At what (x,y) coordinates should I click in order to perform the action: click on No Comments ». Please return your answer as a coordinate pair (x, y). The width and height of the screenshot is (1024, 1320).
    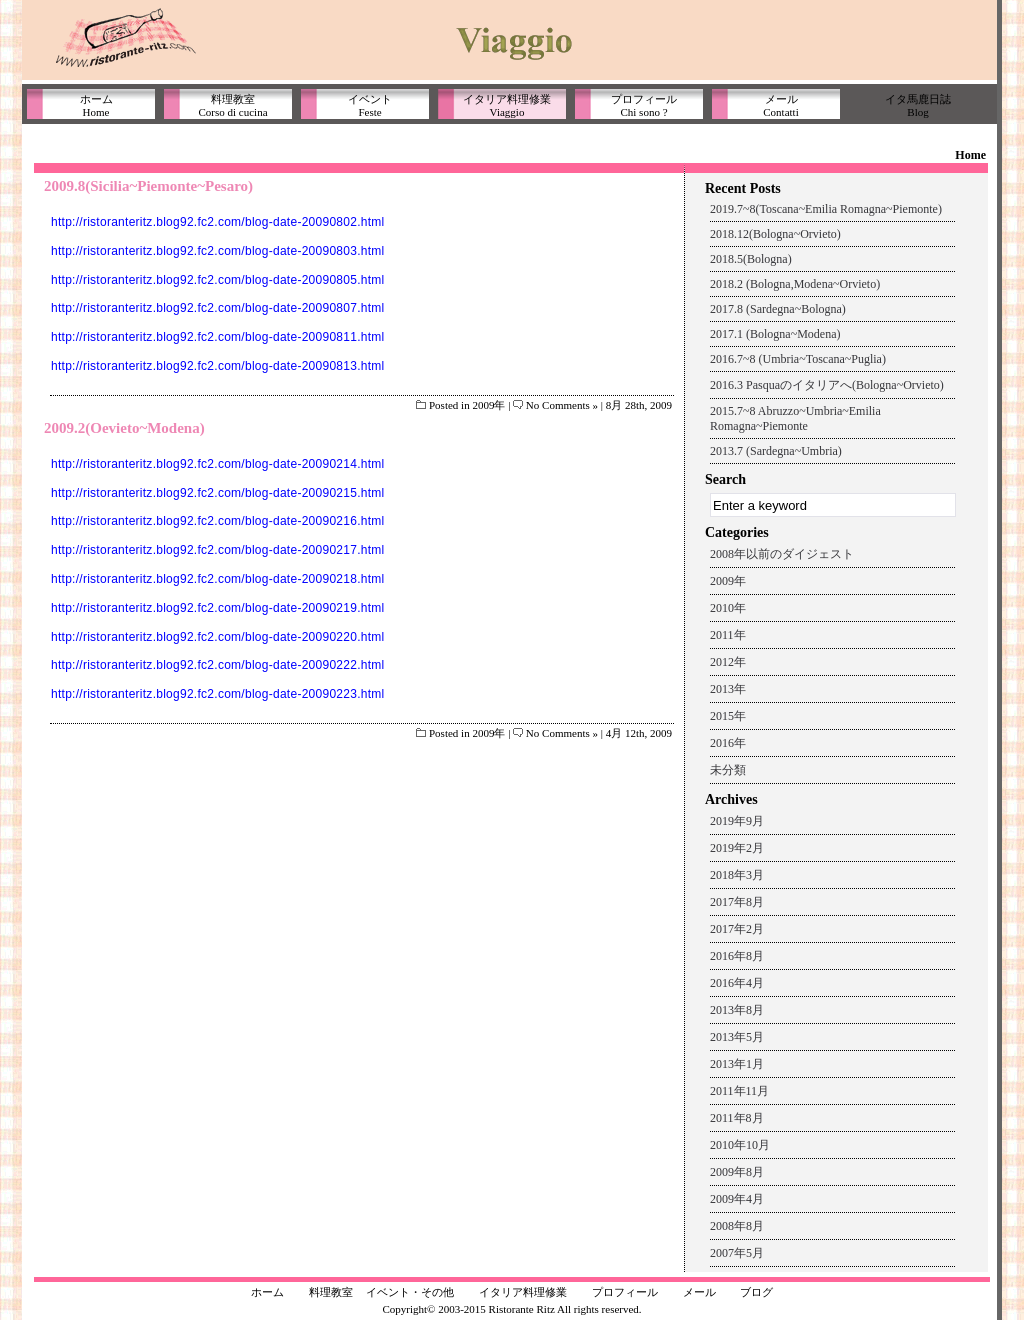
    Looking at the image, I should click on (562, 405).